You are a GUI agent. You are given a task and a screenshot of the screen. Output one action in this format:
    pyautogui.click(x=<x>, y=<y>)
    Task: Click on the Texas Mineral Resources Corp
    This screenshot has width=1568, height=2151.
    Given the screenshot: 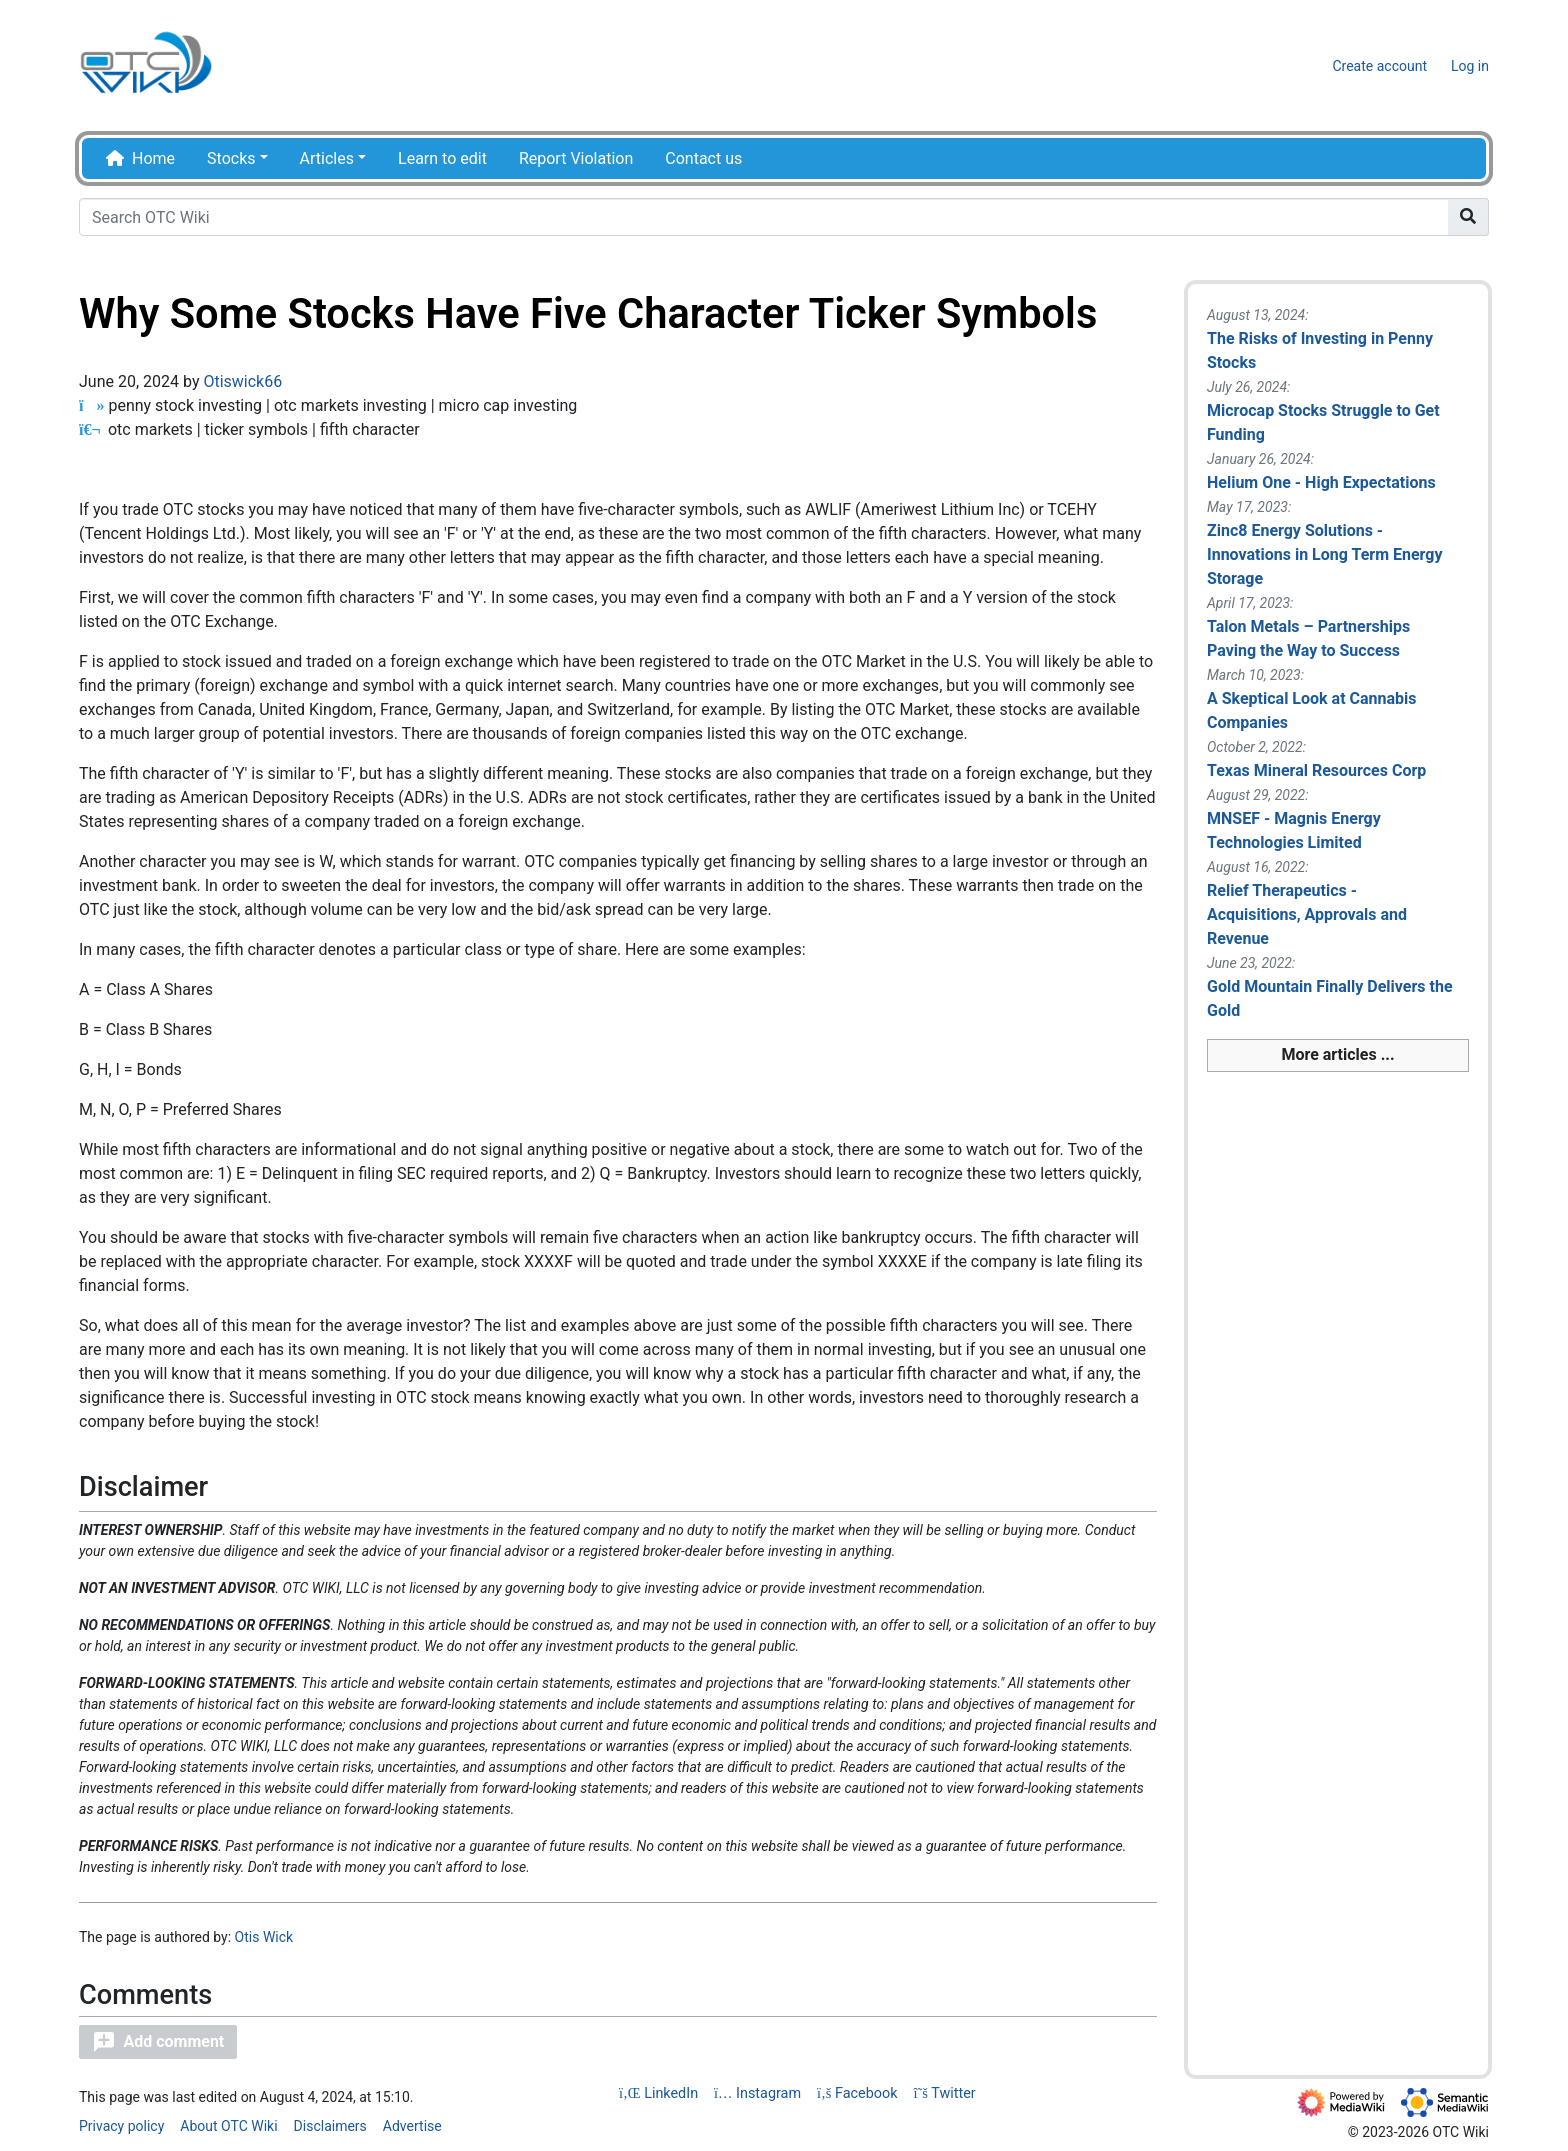 What is the action you would take?
    pyautogui.click(x=1316, y=770)
    